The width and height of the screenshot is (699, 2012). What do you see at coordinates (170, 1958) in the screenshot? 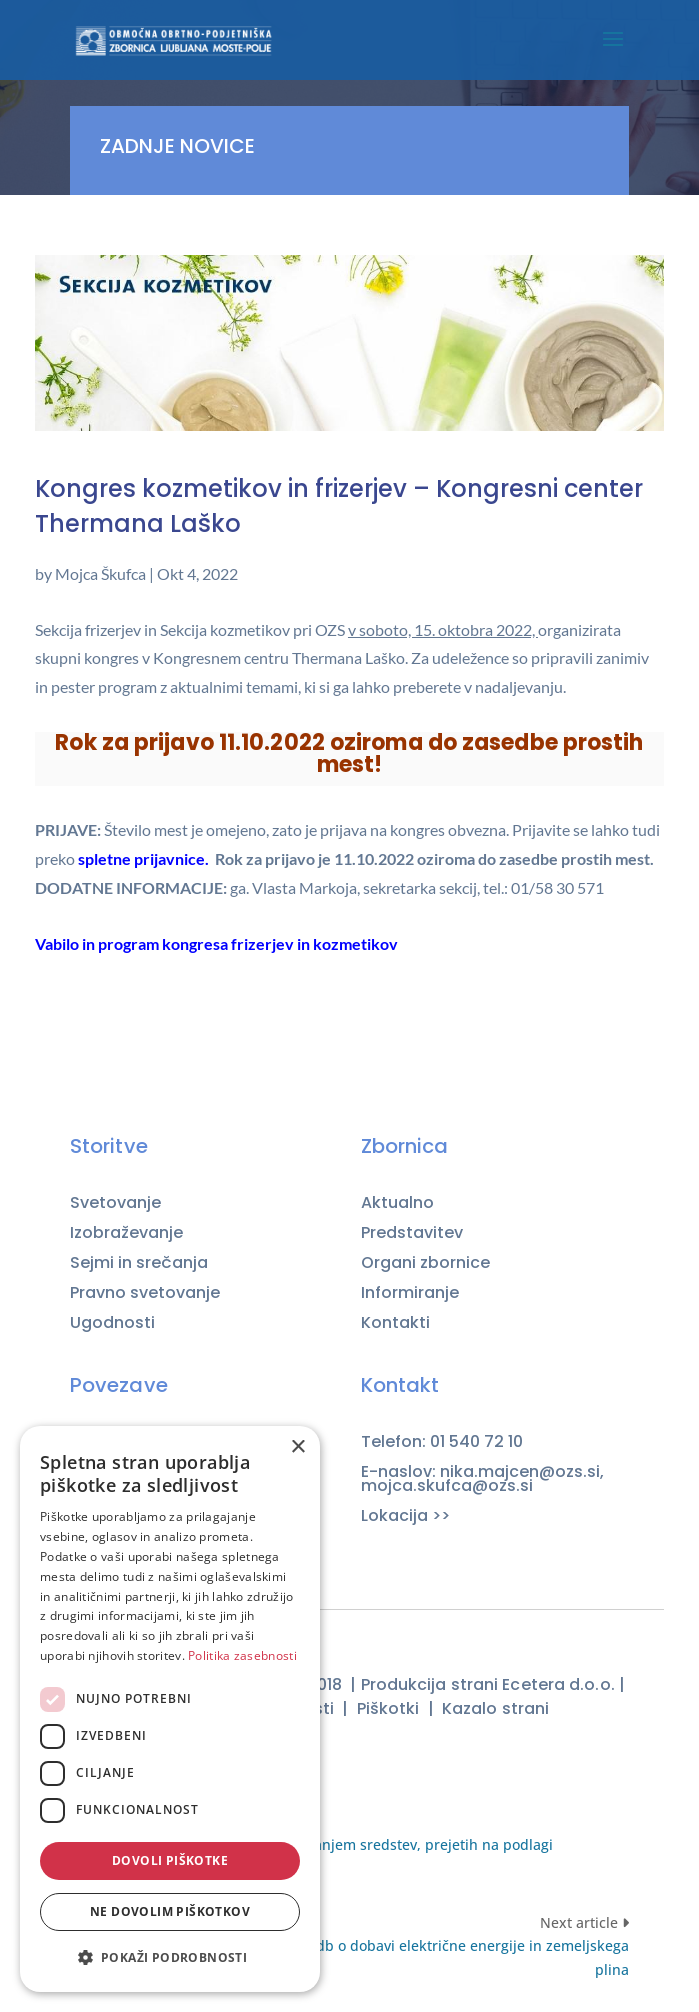
I see `[button]` at bounding box center [170, 1958].